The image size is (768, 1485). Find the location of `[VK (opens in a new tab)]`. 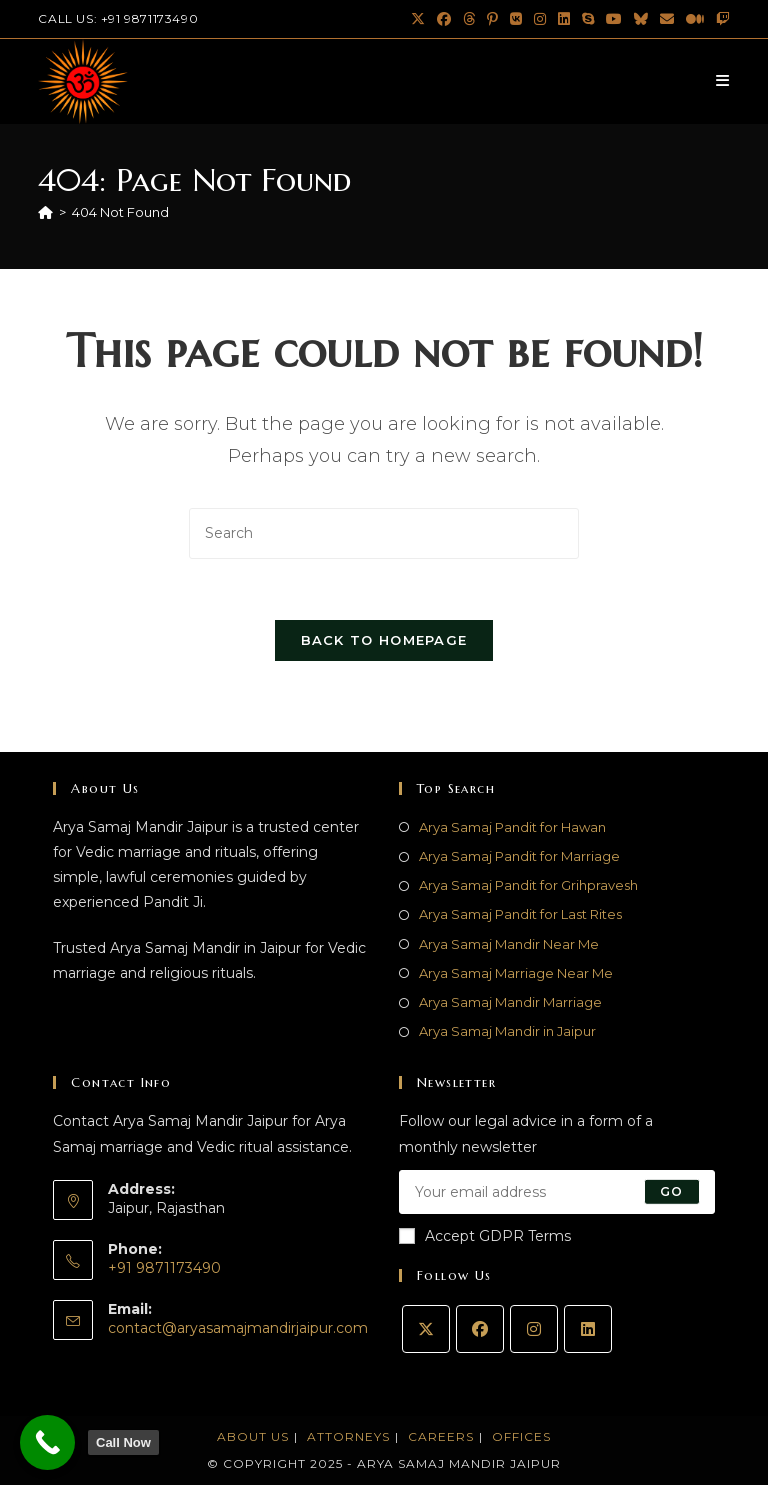

[VK (opens in a new tab)] is located at coordinates (516, 19).